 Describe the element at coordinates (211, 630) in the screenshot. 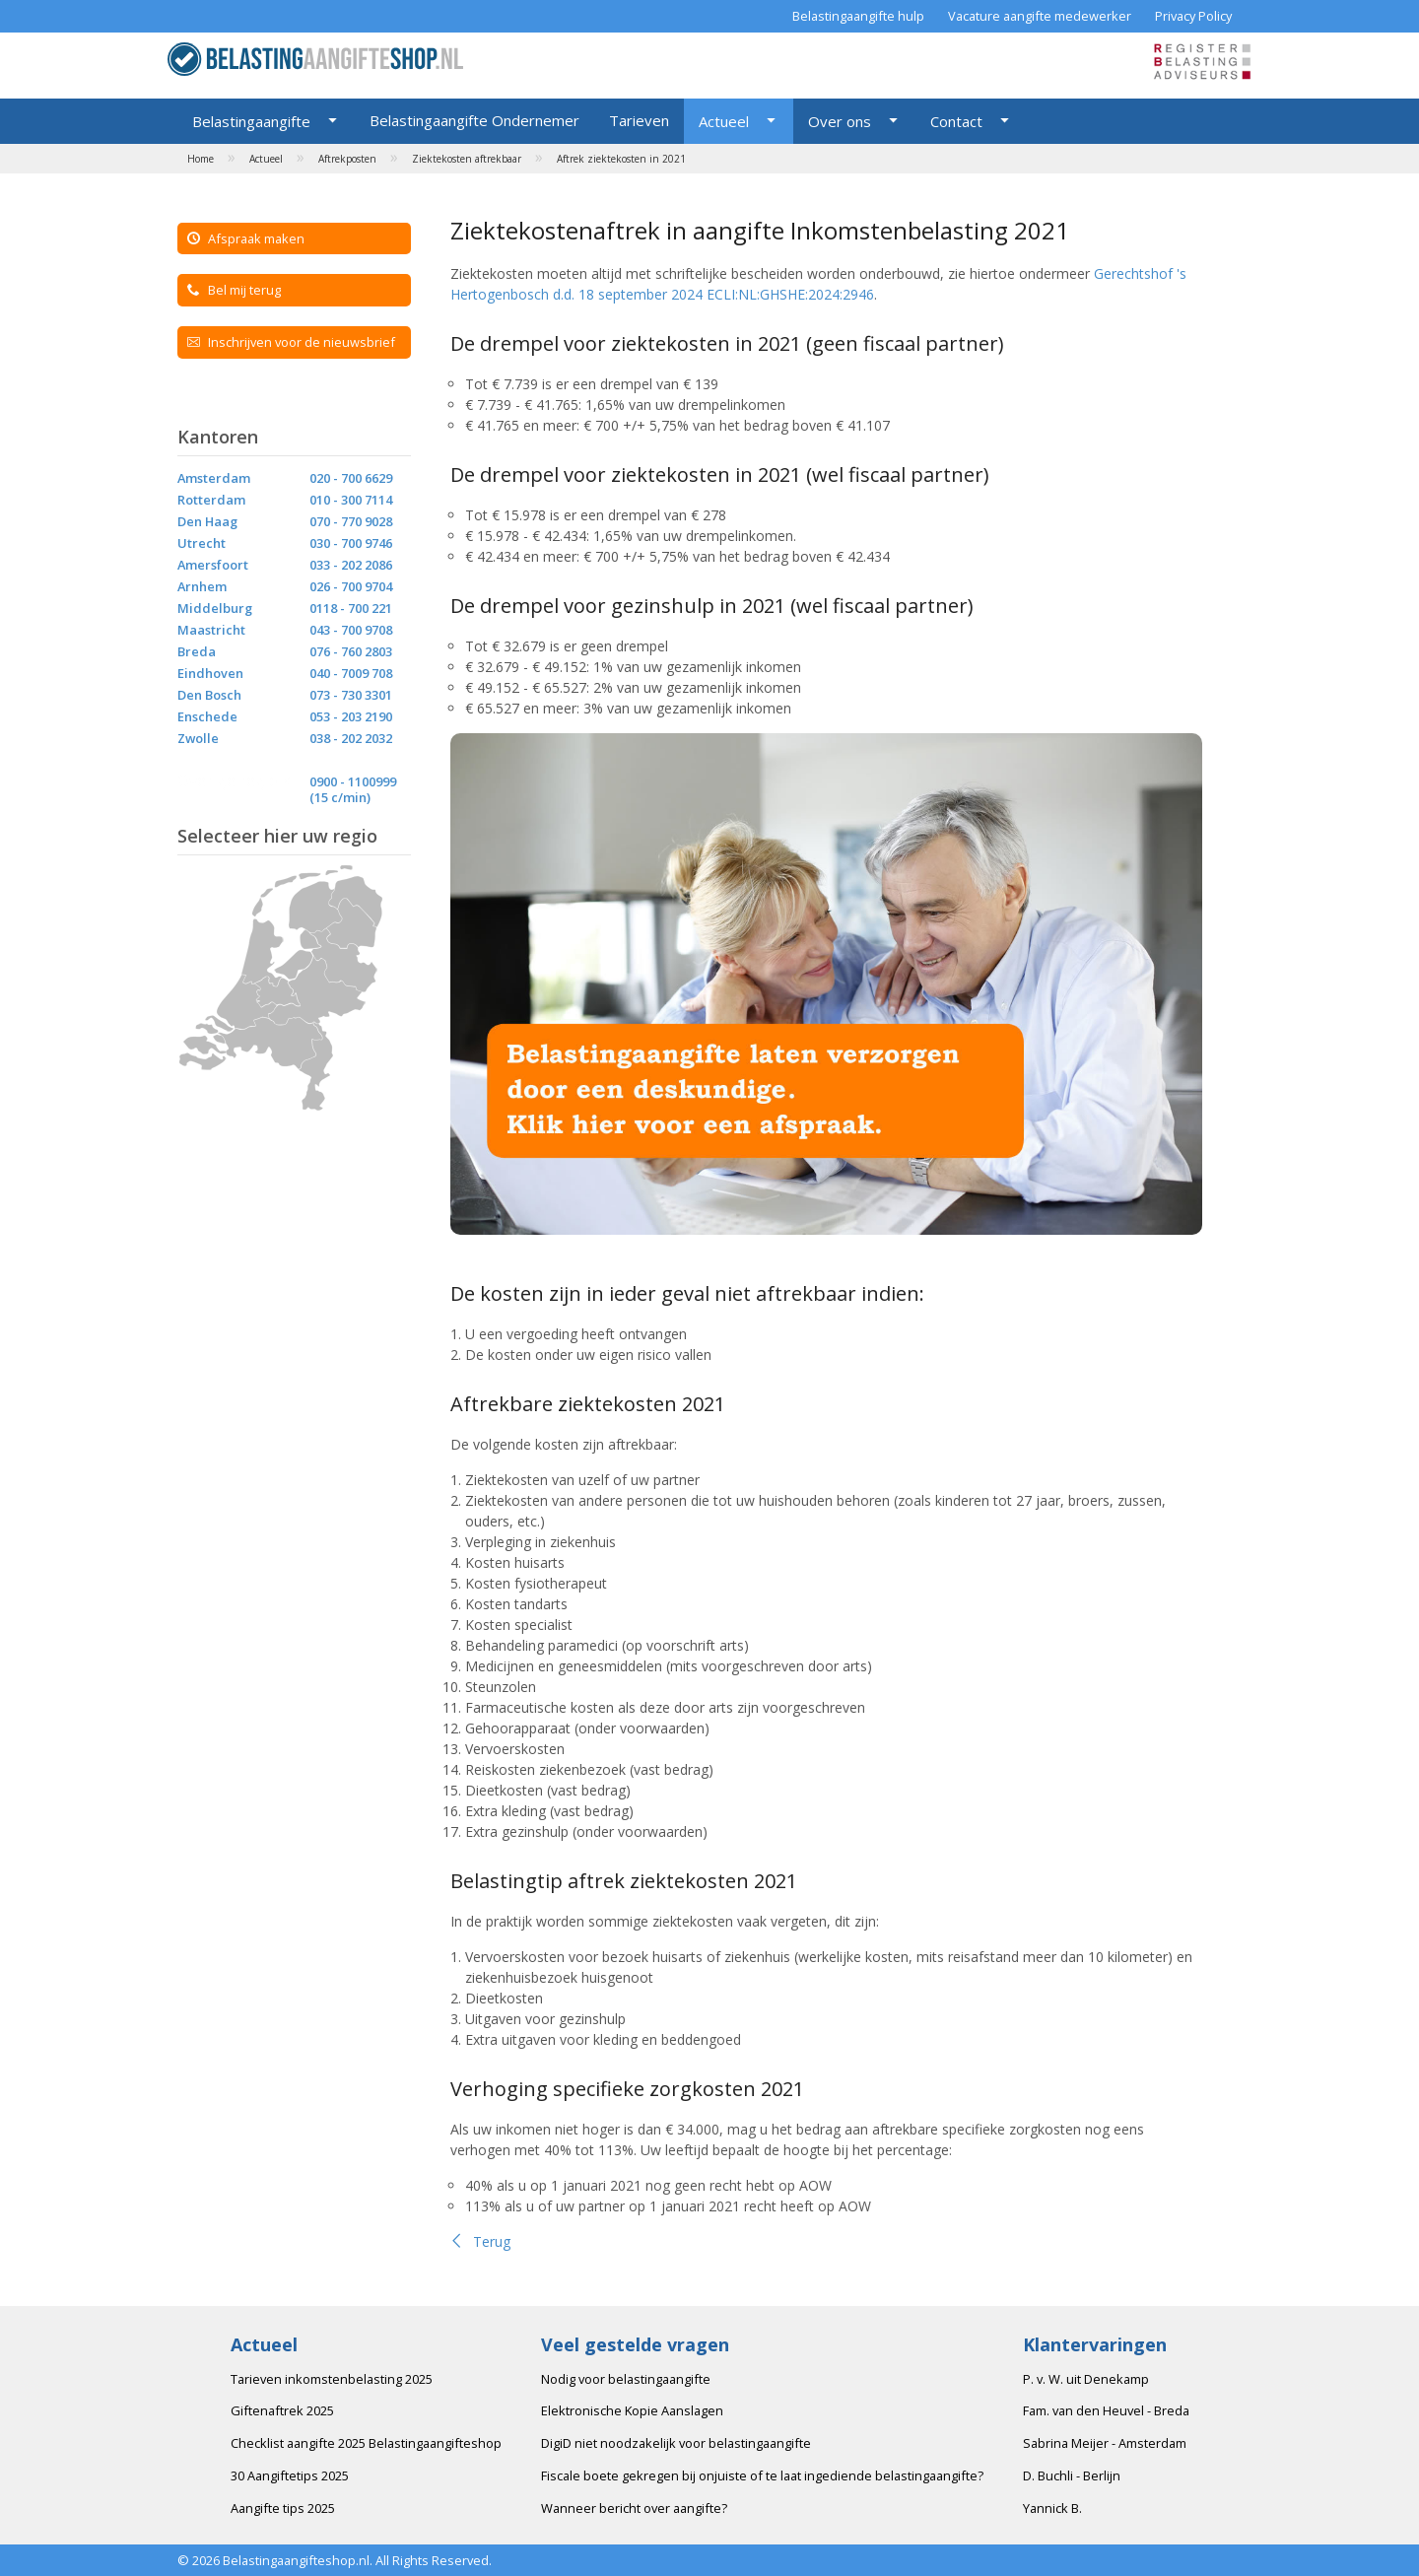

I see `Maastricht` at that location.